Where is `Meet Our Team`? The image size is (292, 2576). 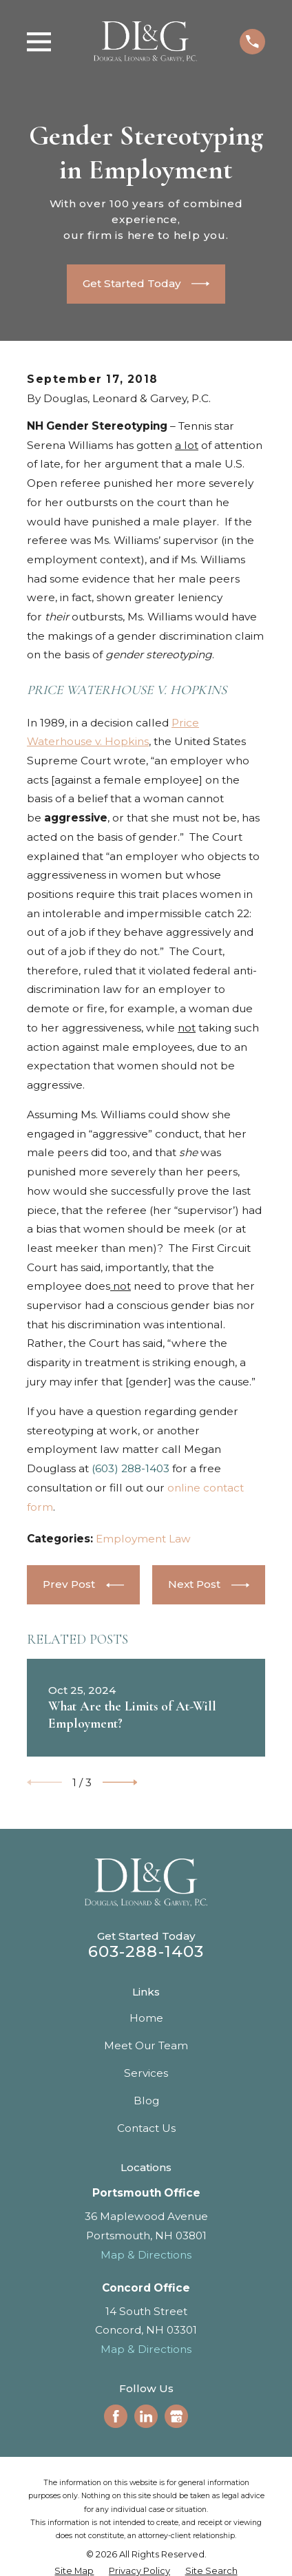
Meet Our Team is located at coordinates (146, 2045).